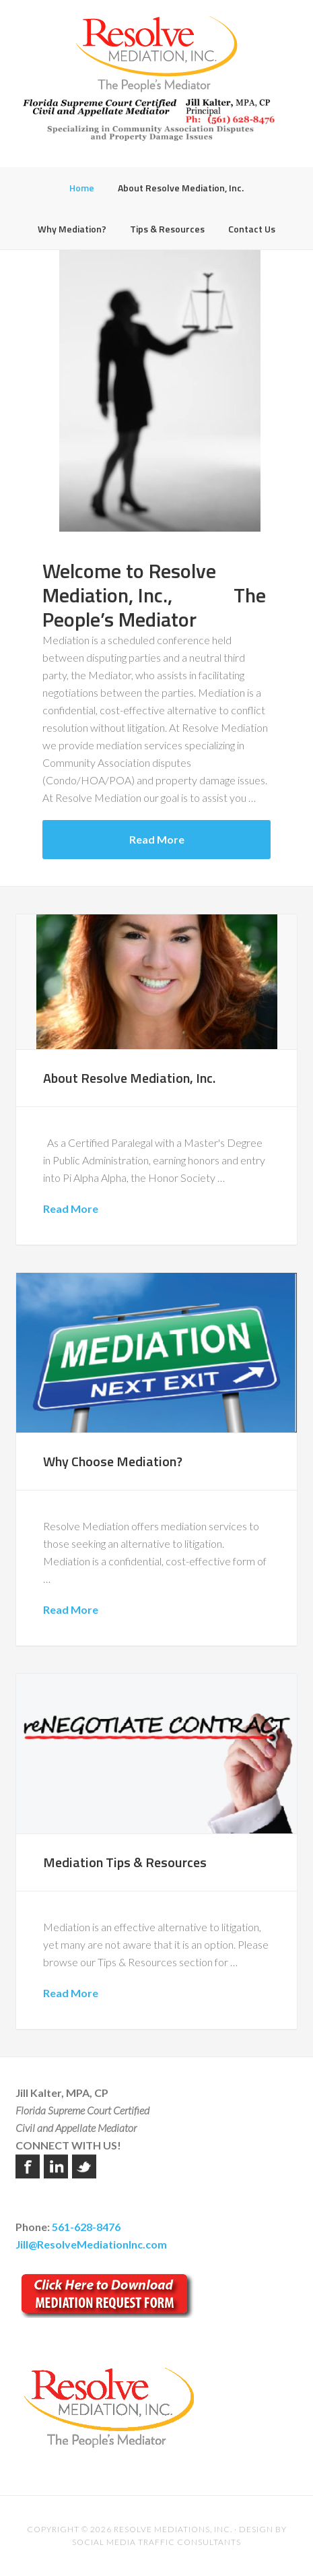 The width and height of the screenshot is (313, 2576). Describe the element at coordinates (156, 53) in the screenshot. I see `Resolve Mediation Inc.` at that location.